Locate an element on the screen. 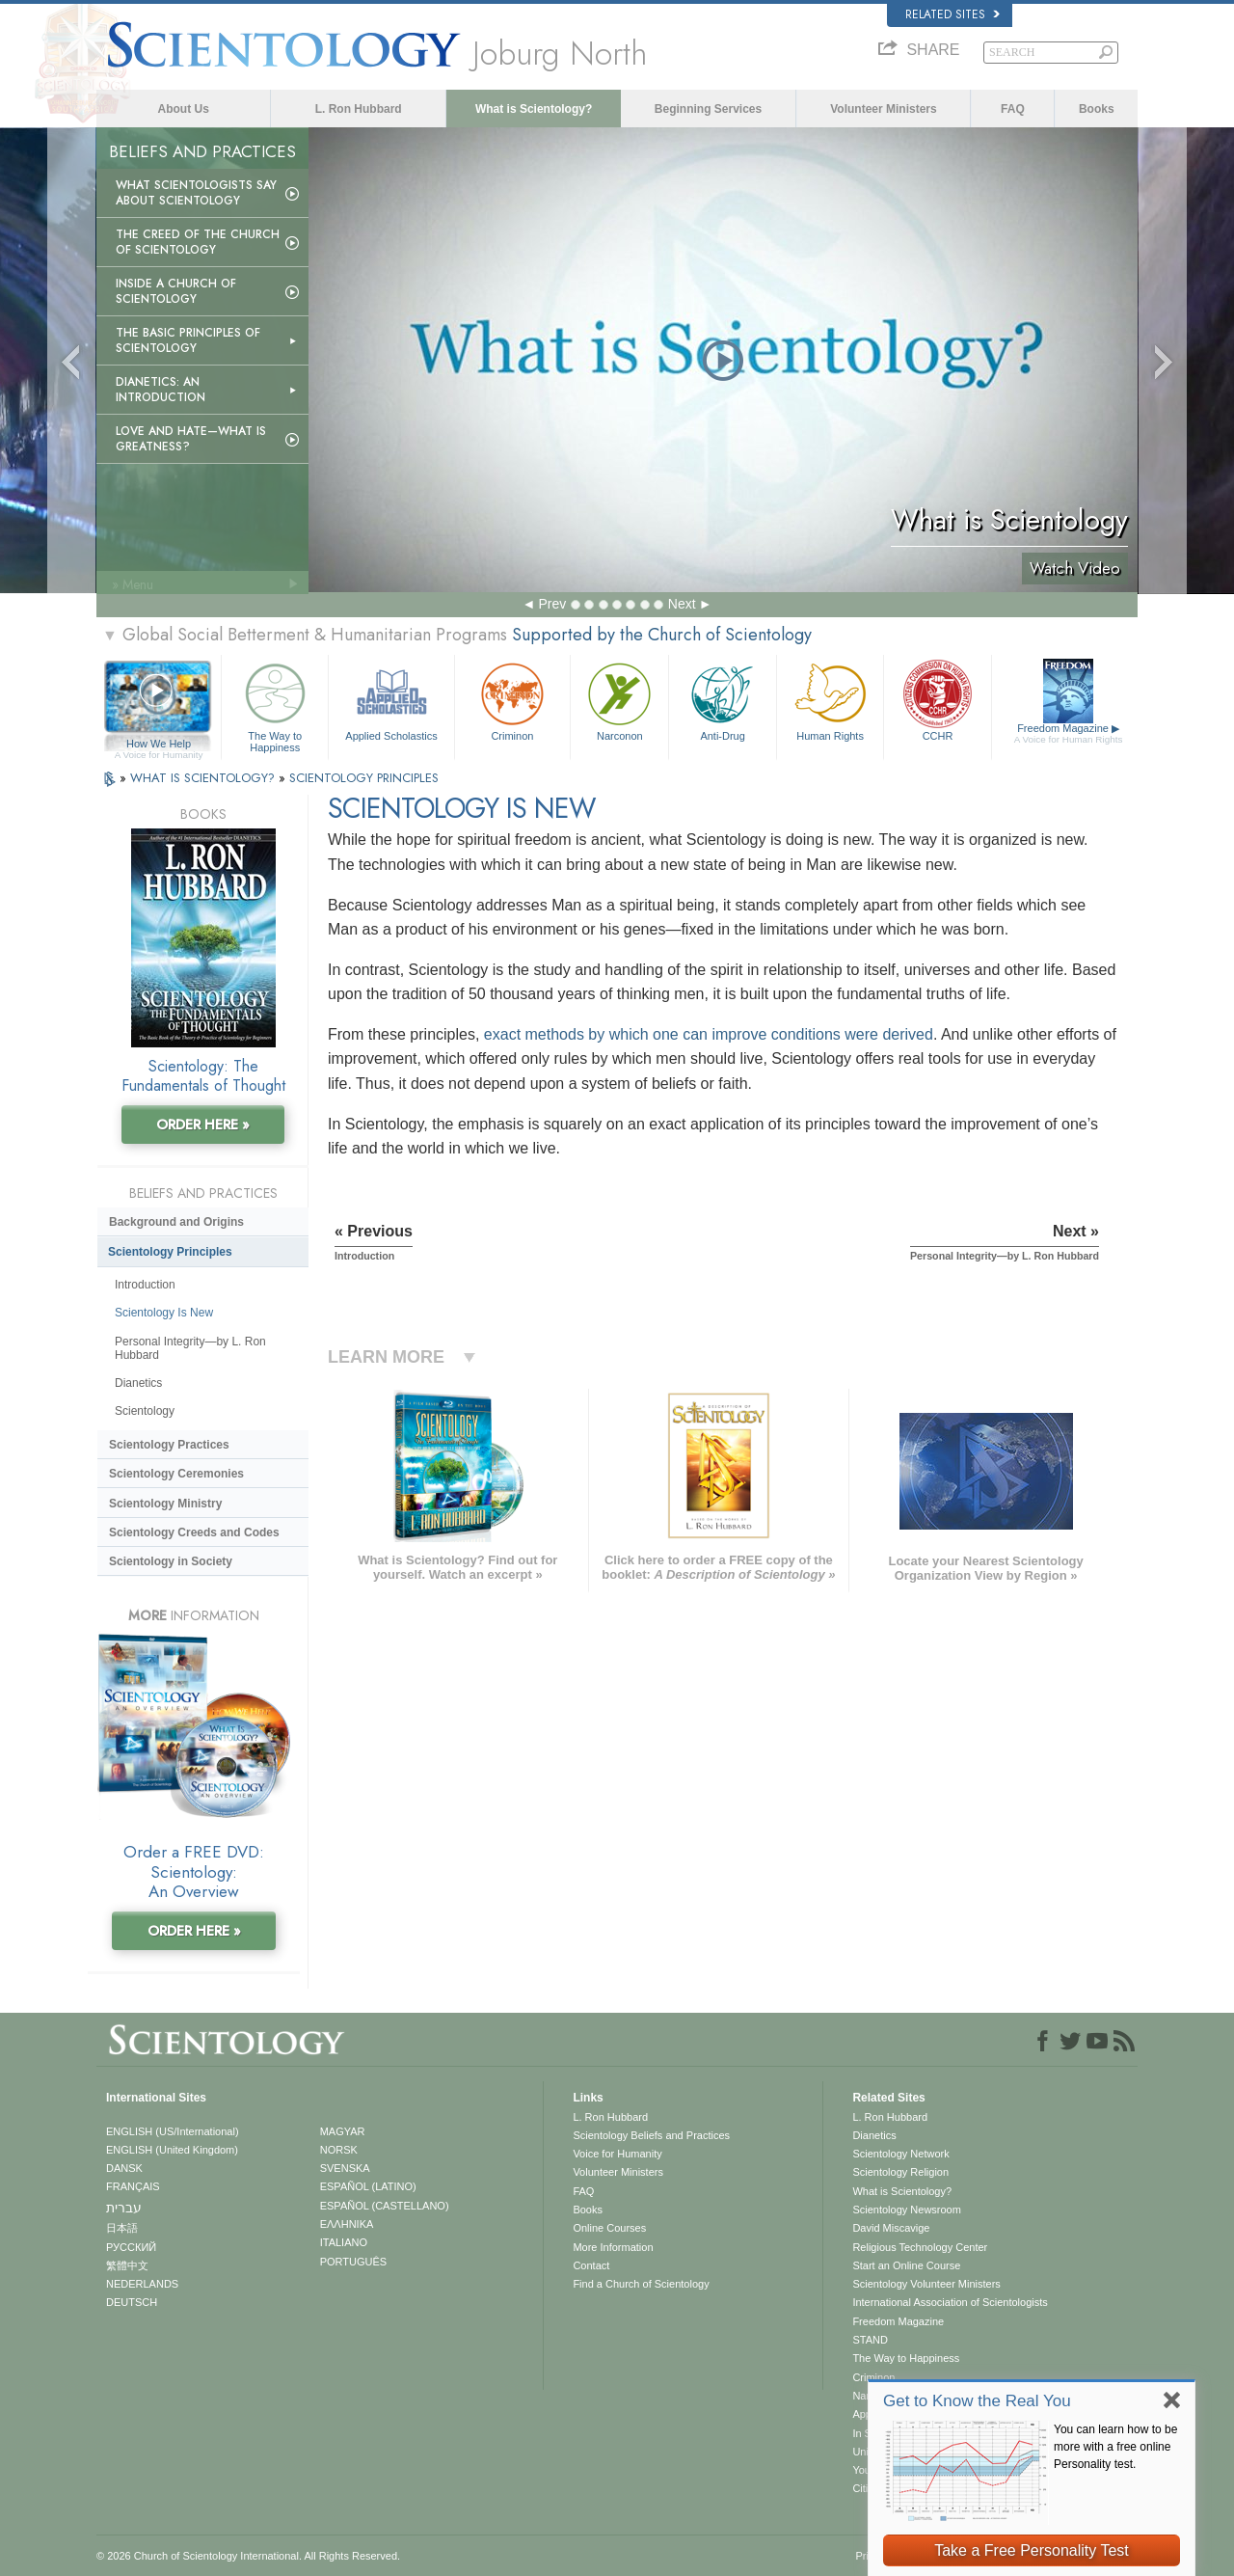  Scientology Ministry is located at coordinates (165, 1503).